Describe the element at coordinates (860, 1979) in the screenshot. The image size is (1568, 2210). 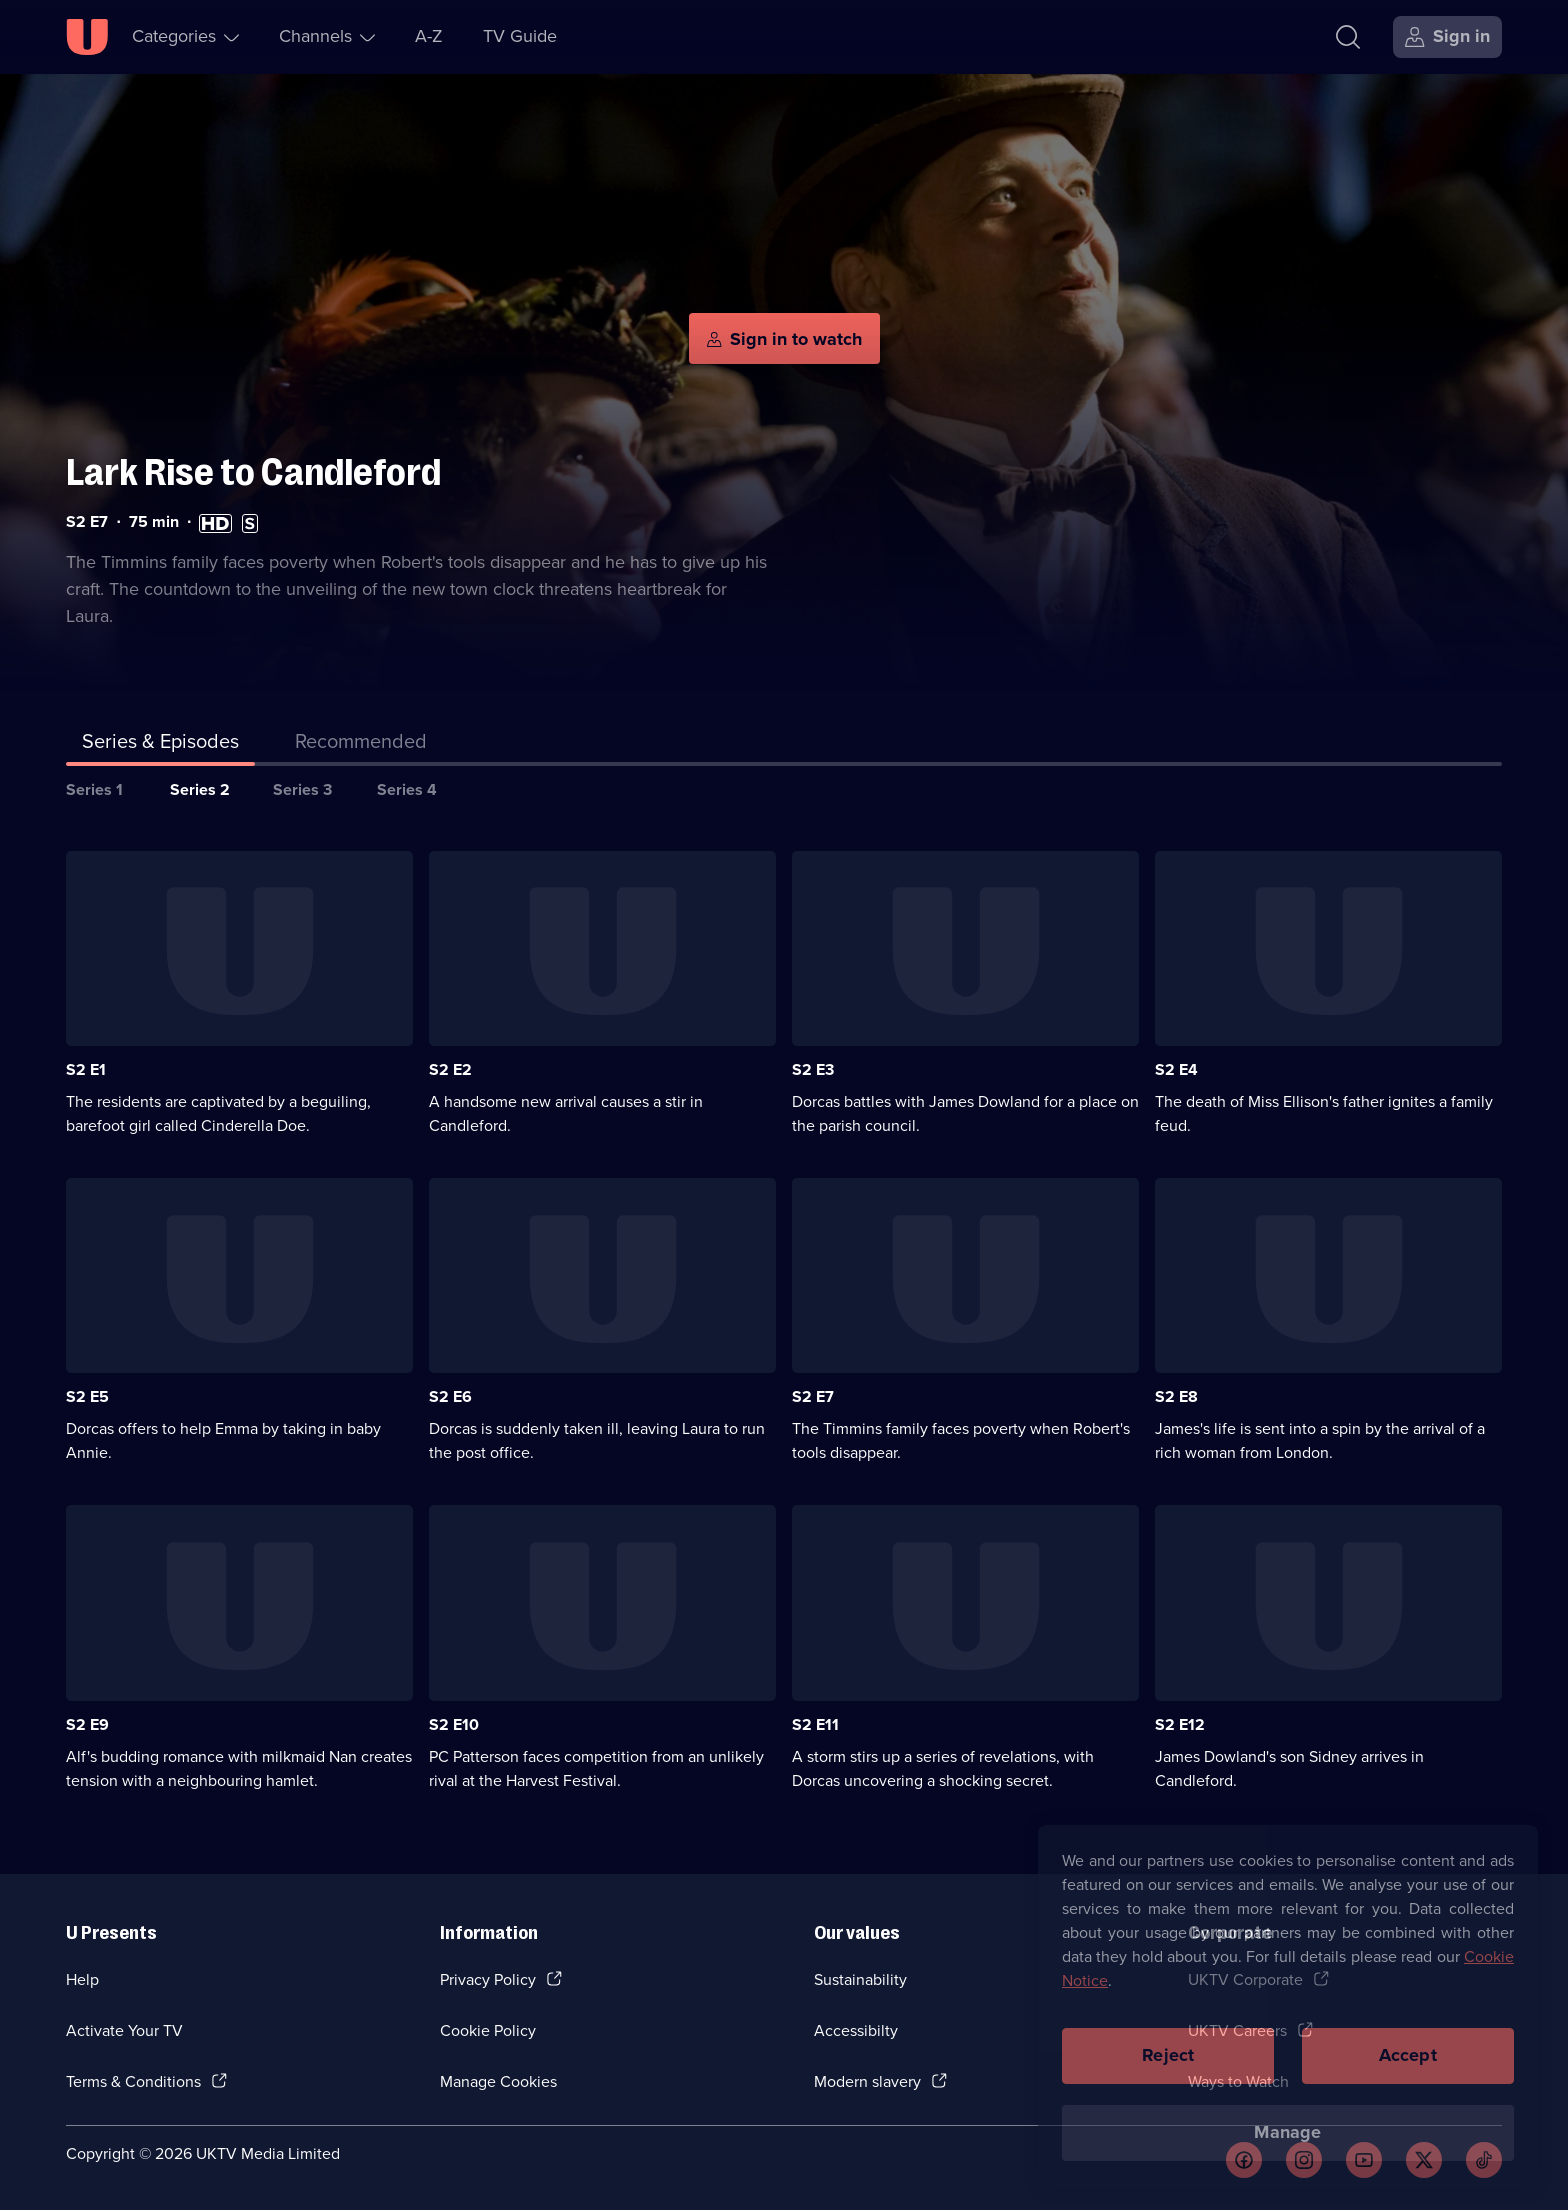
I see `Sustainability` at that location.